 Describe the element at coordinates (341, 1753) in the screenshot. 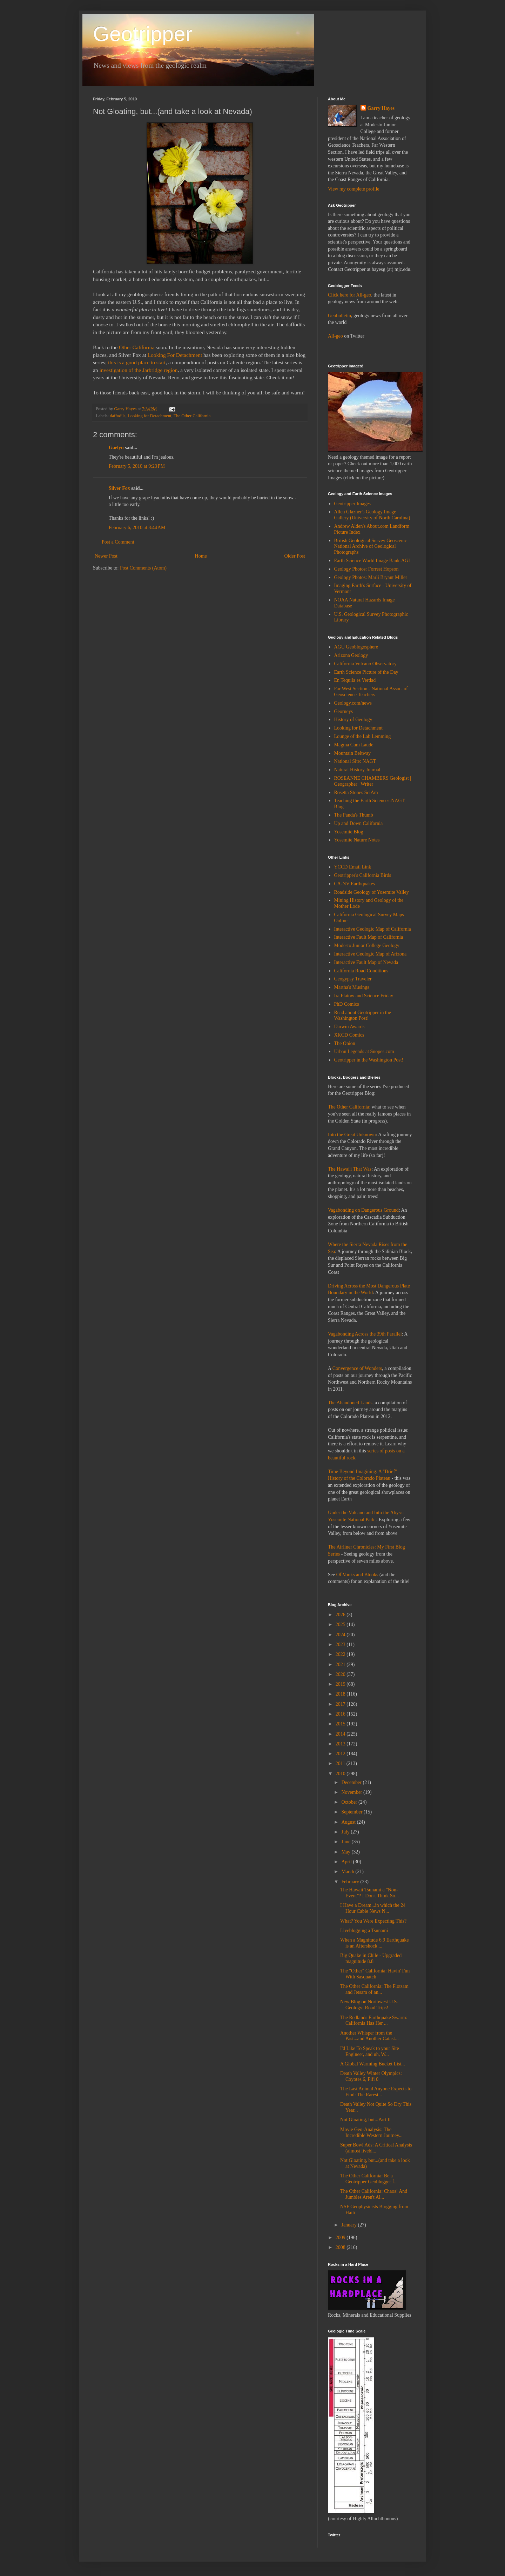

I see `2012` at that location.